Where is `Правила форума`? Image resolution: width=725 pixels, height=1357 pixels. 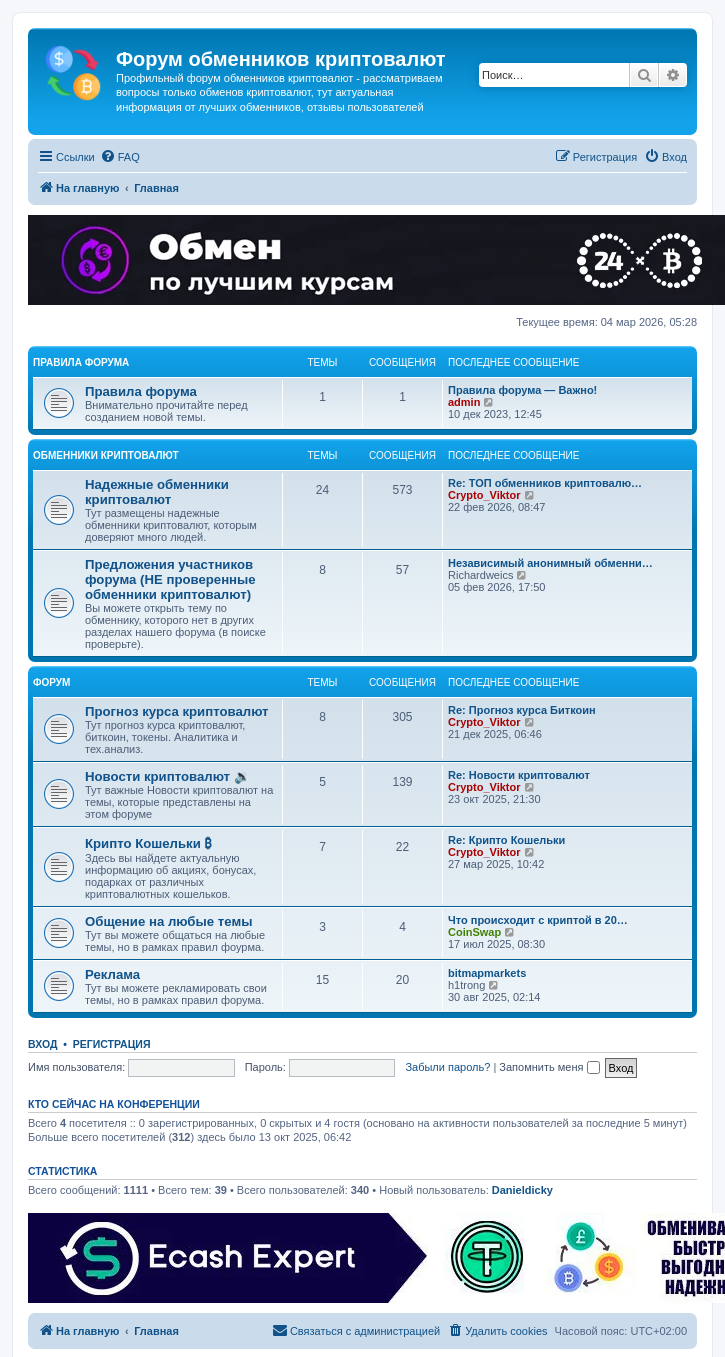 Правила форума is located at coordinates (81, 362).